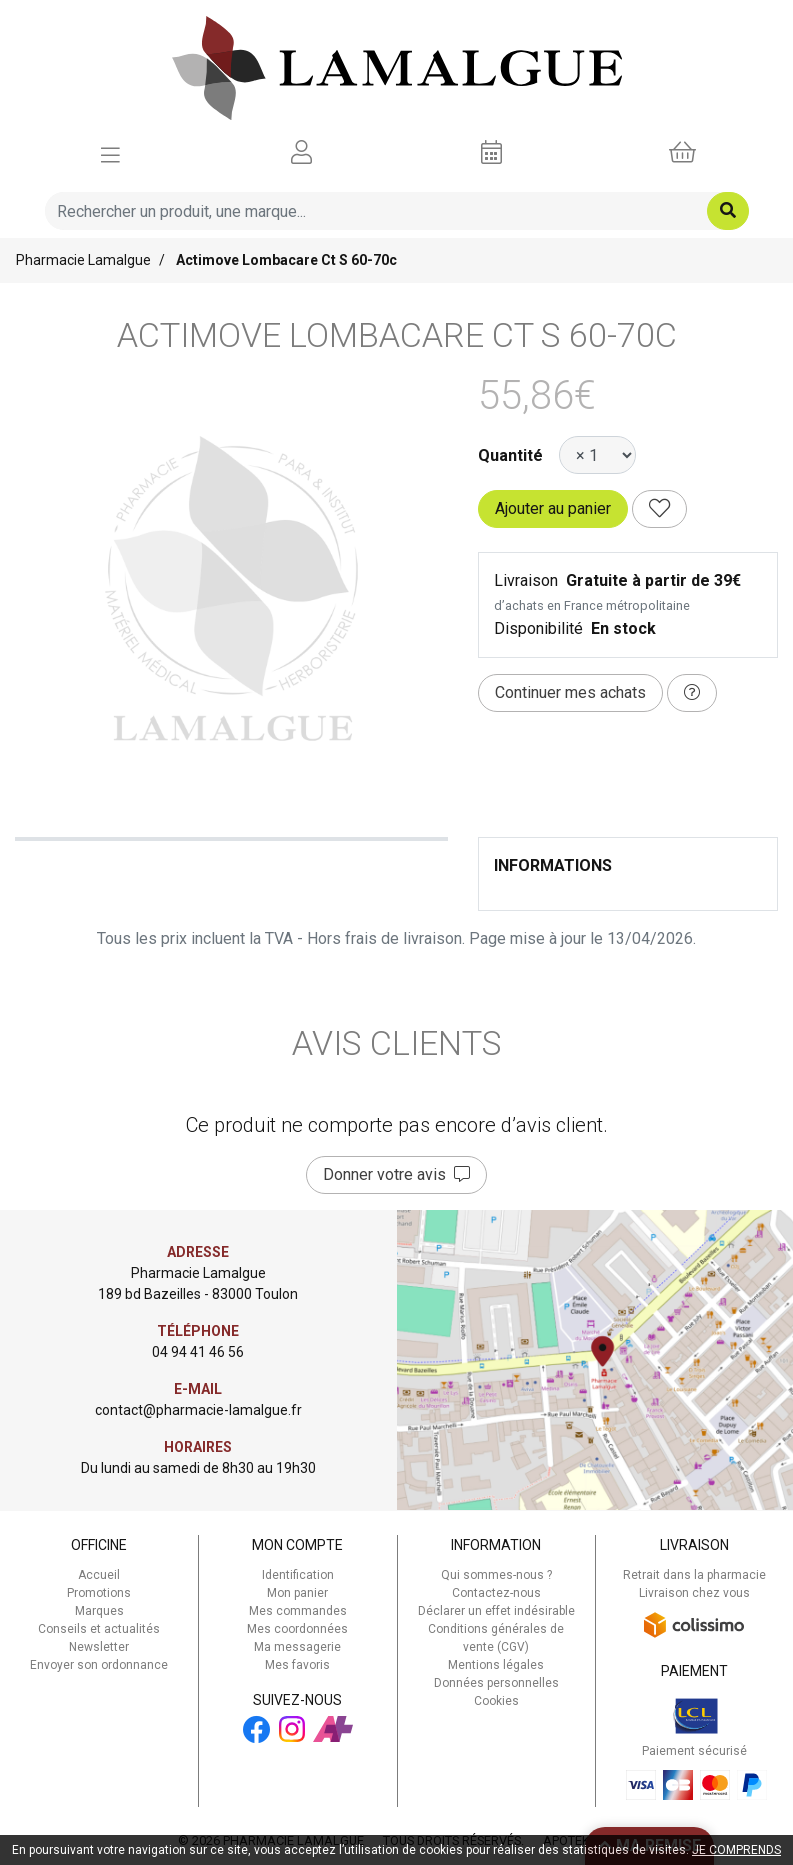  What do you see at coordinates (99, 1611) in the screenshot?
I see `Marques` at bounding box center [99, 1611].